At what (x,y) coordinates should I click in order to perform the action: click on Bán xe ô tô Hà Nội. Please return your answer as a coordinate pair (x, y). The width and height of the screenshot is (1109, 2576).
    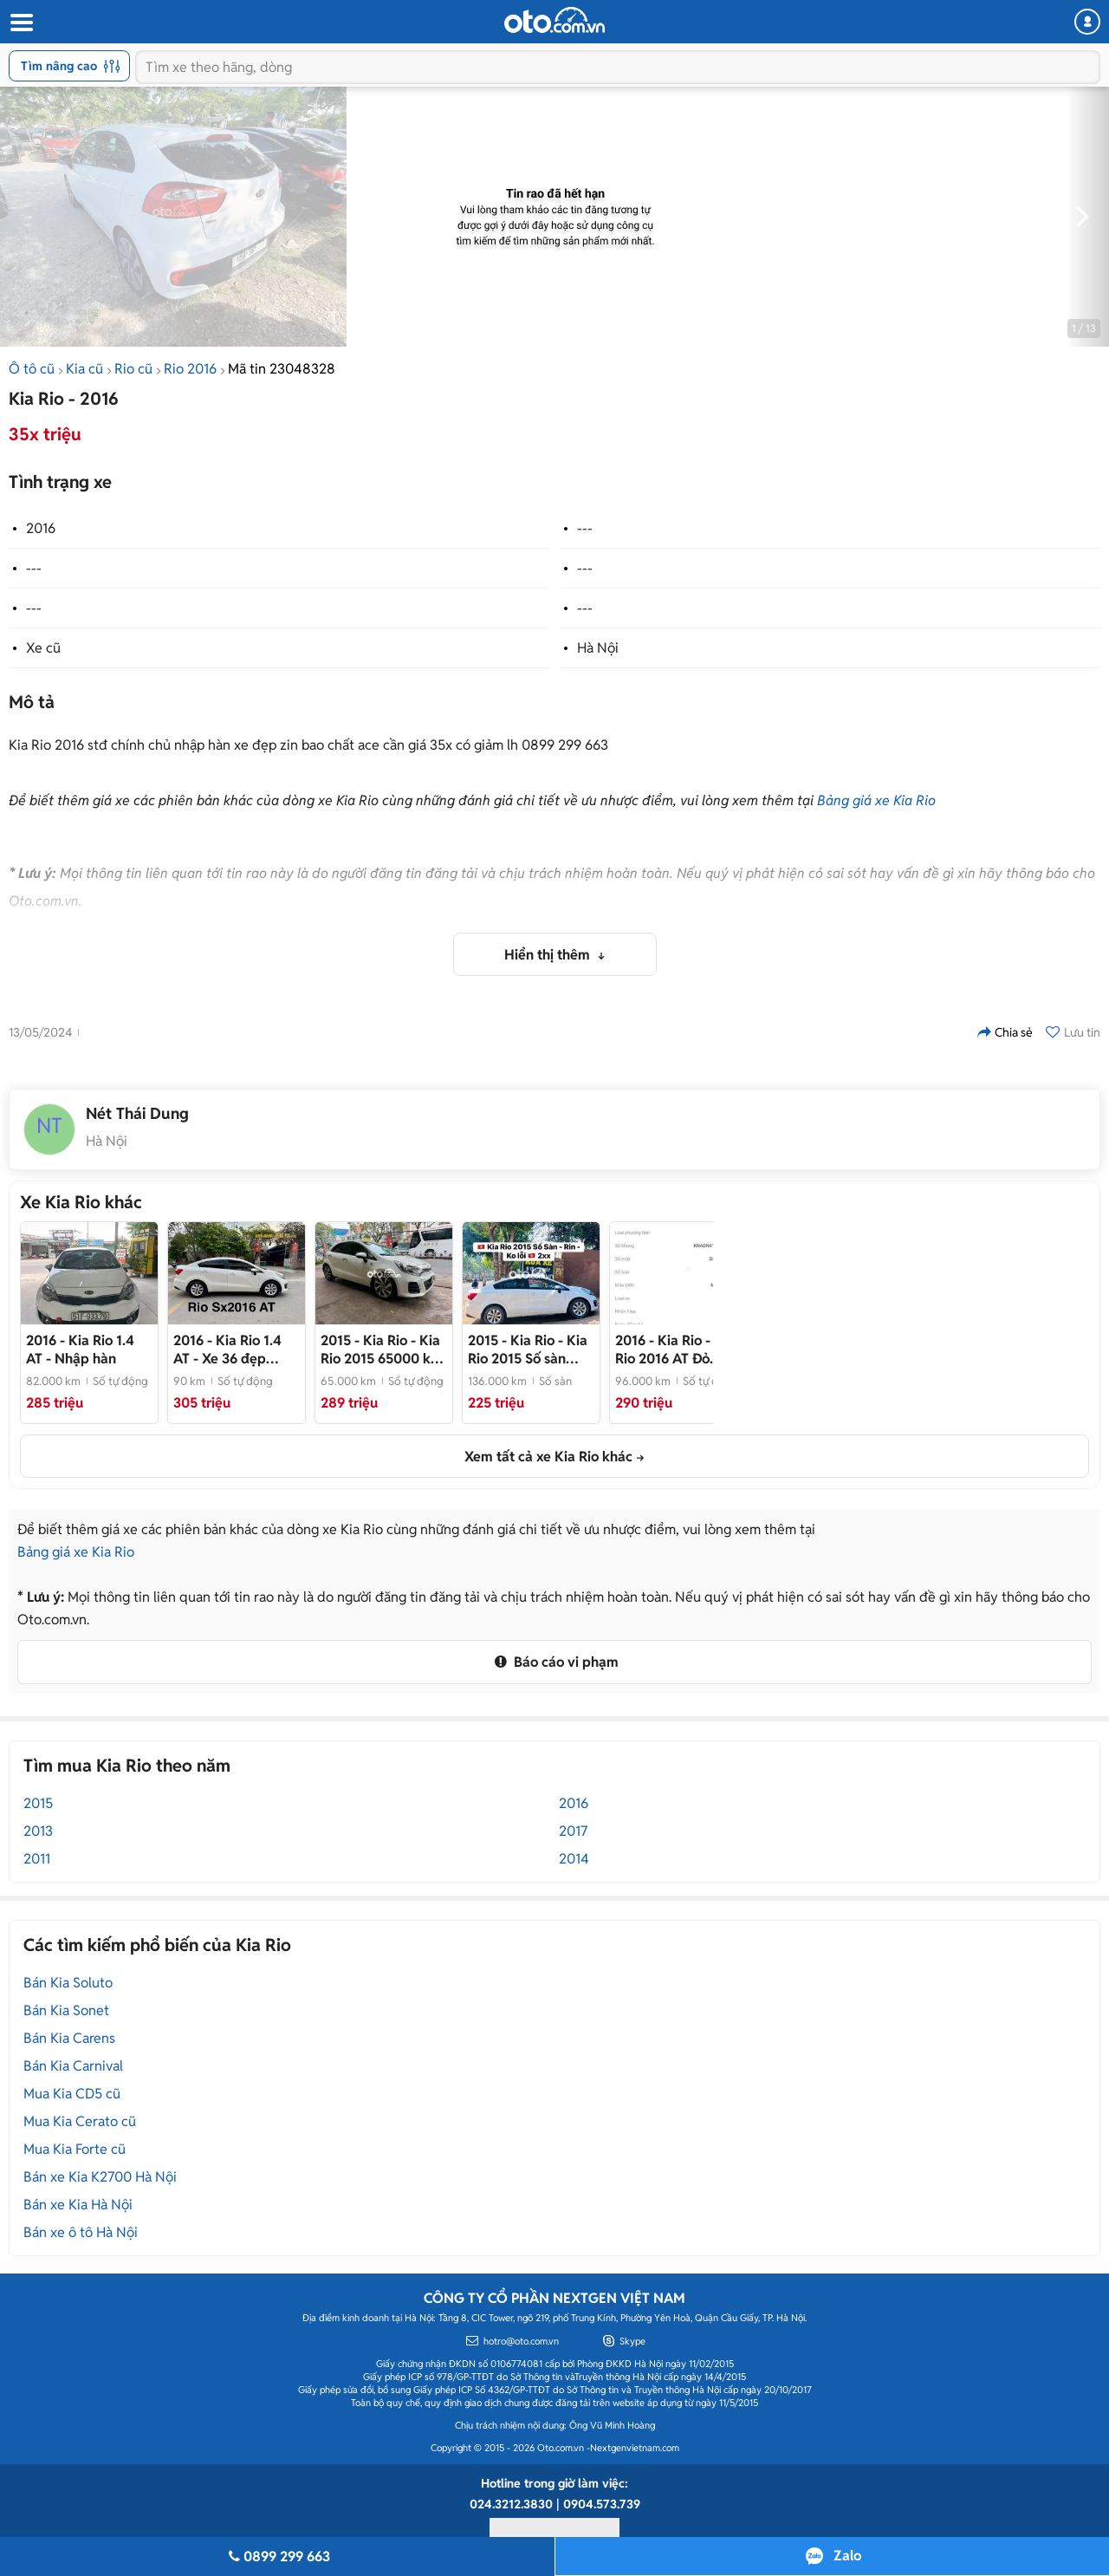
    Looking at the image, I should click on (80, 2232).